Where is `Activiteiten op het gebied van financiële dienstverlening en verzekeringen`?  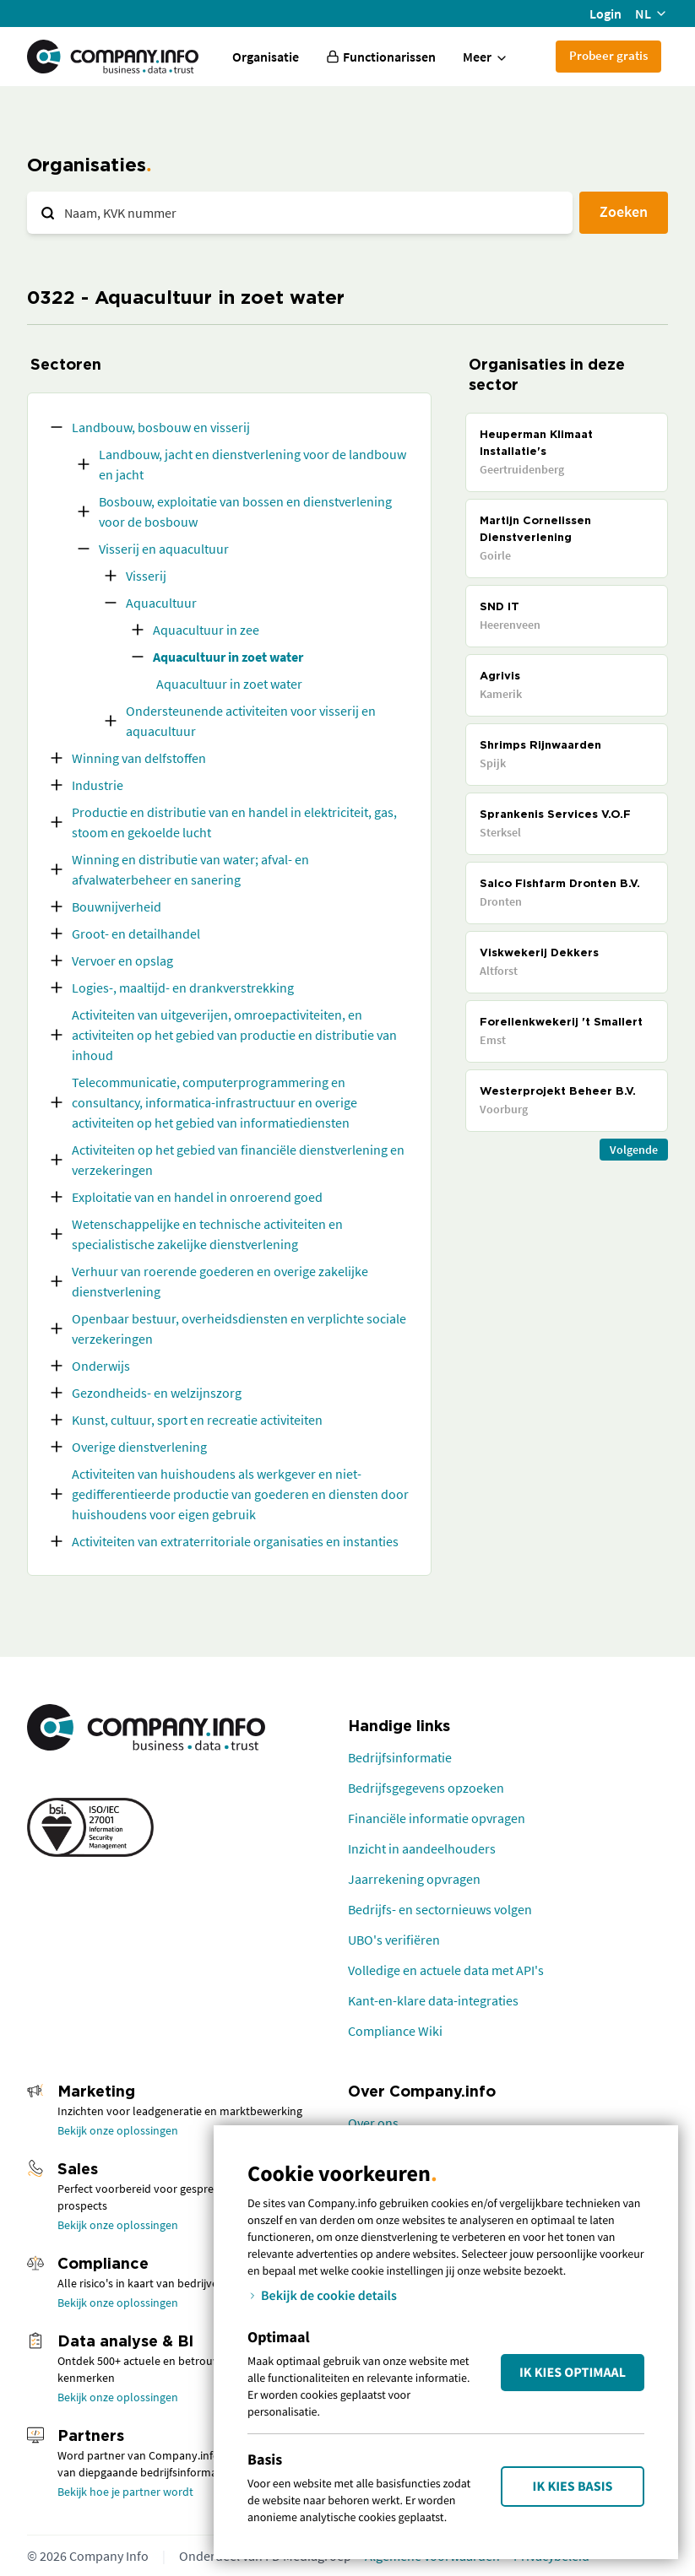 Activiteiten op het gebied van financiële dienstverlening en verzekeringen is located at coordinates (238, 1159).